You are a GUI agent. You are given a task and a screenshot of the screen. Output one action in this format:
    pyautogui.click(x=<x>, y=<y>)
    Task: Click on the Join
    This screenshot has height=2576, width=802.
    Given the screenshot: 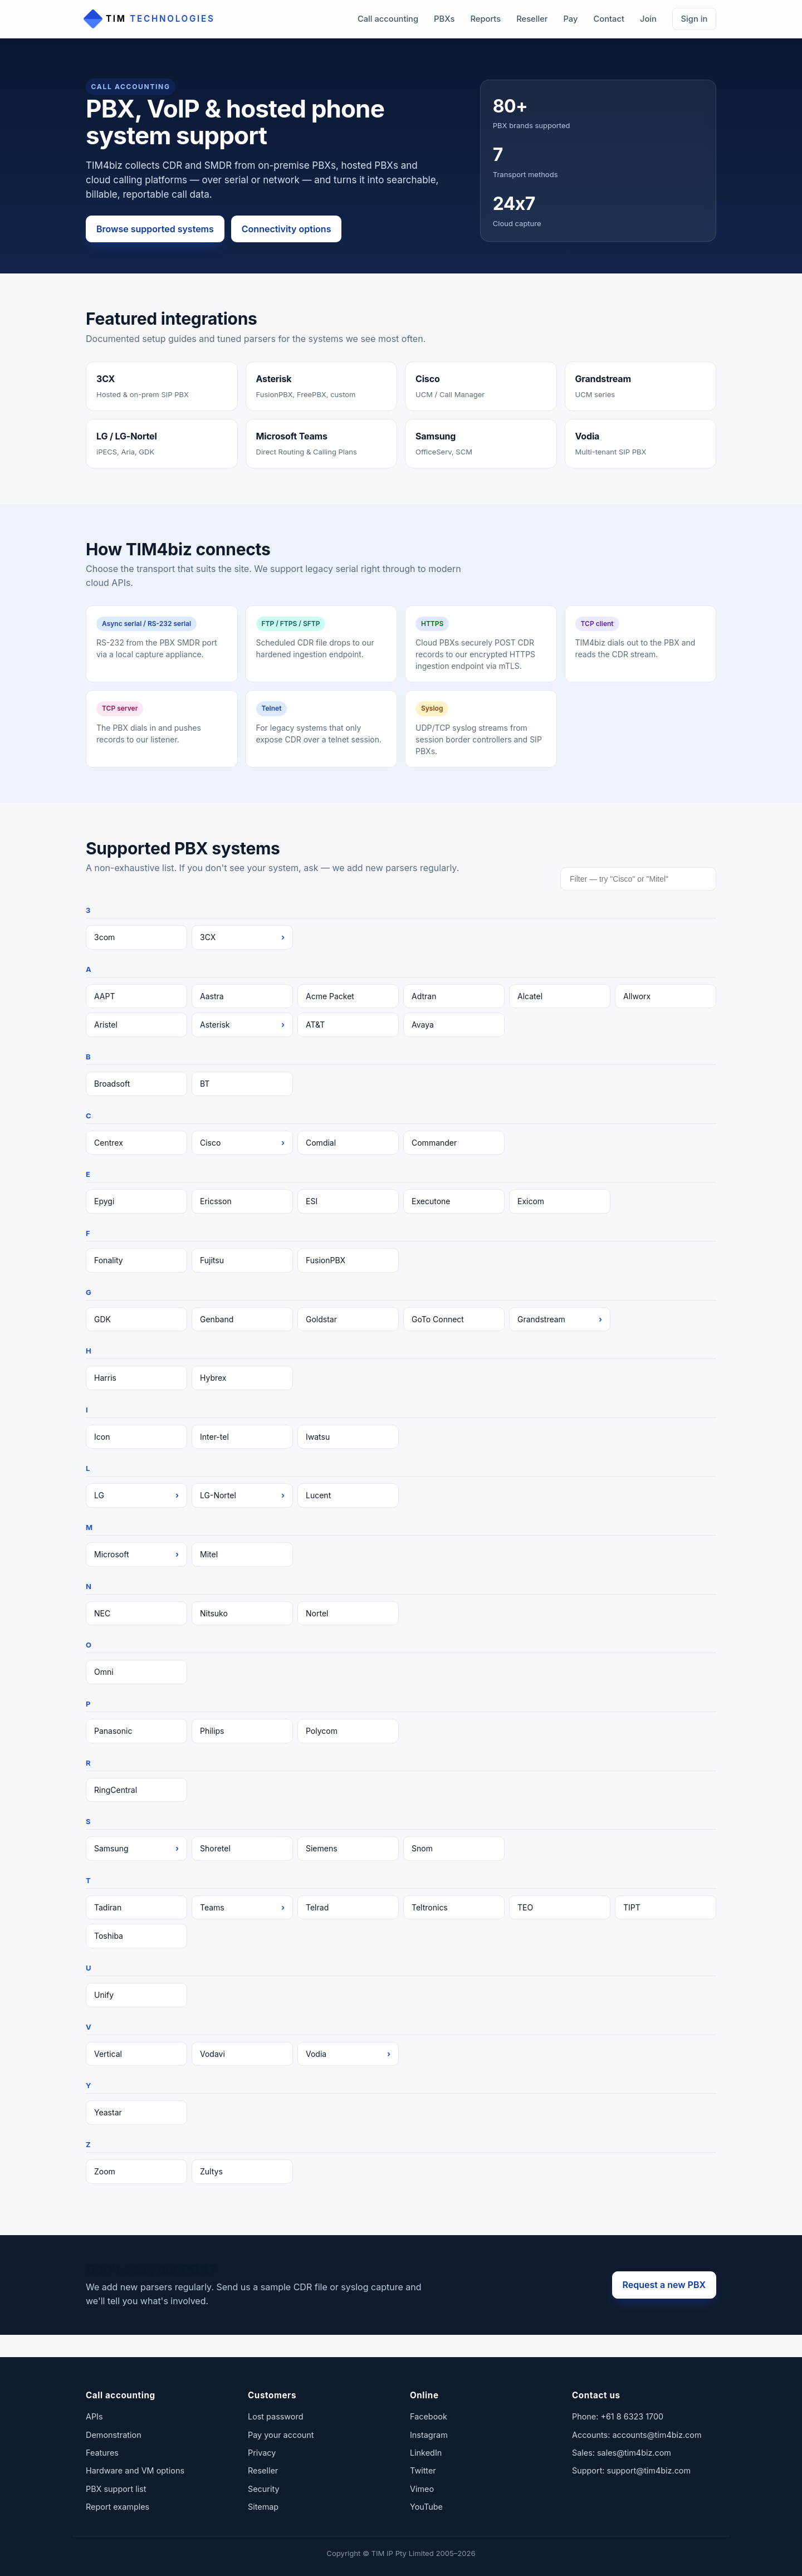 What is the action you would take?
    pyautogui.click(x=648, y=19)
    